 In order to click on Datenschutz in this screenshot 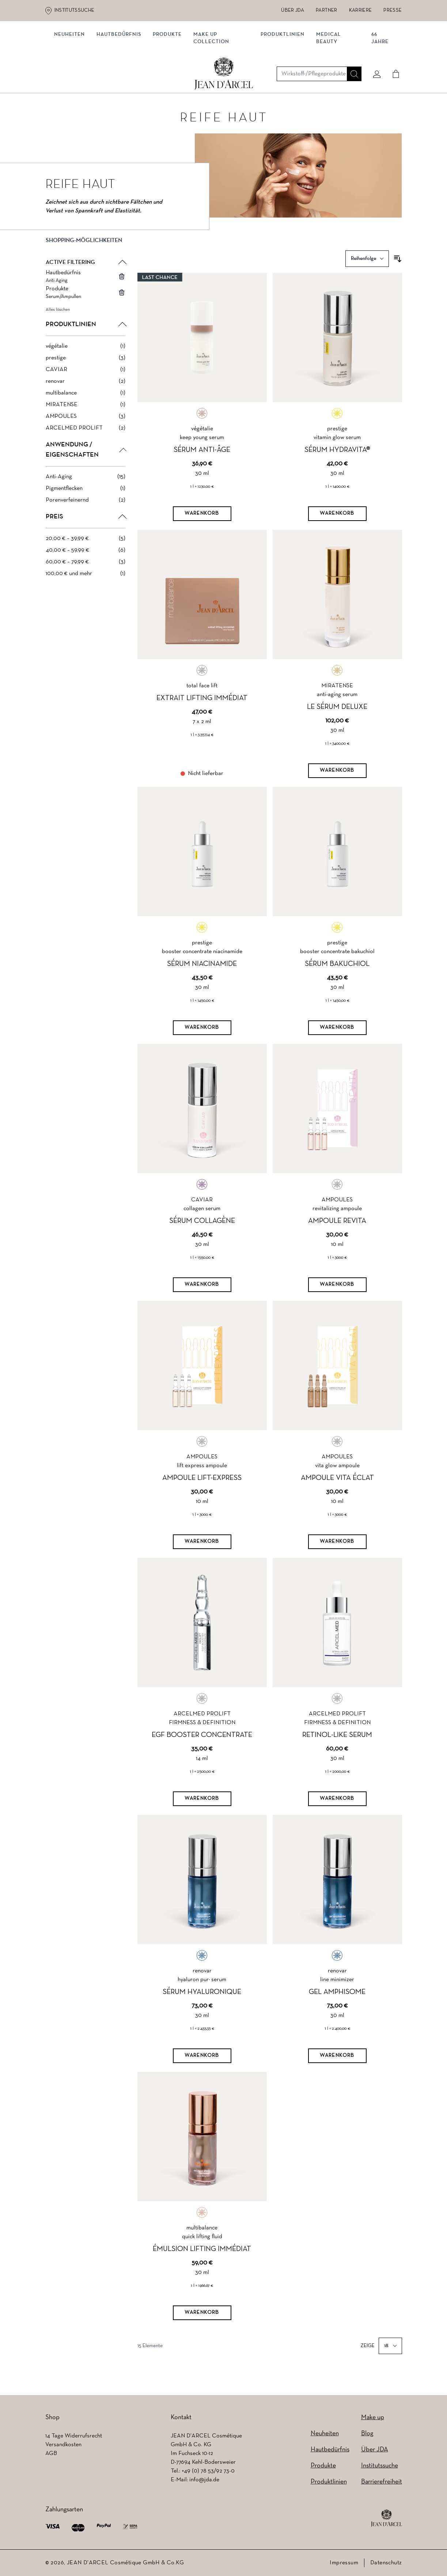, I will do `click(386, 2562)`.